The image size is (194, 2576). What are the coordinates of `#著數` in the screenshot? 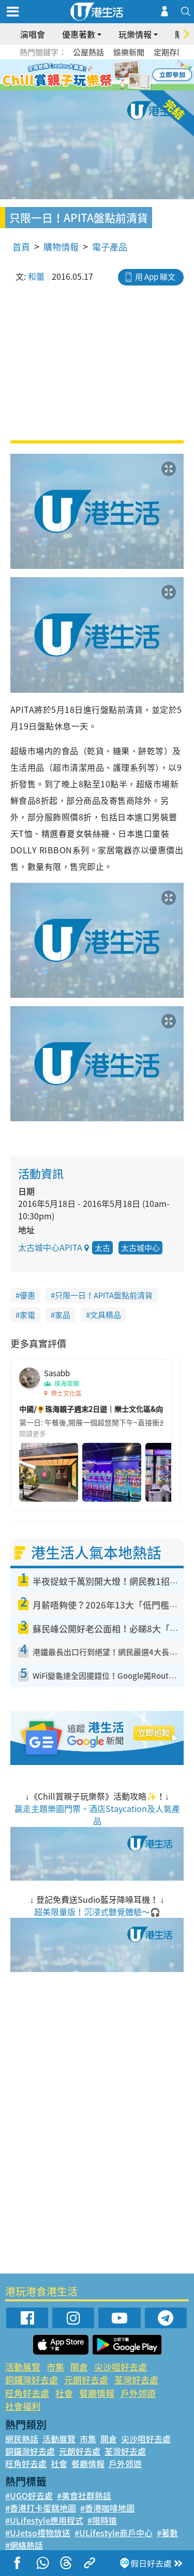 It's located at (167, 2532).